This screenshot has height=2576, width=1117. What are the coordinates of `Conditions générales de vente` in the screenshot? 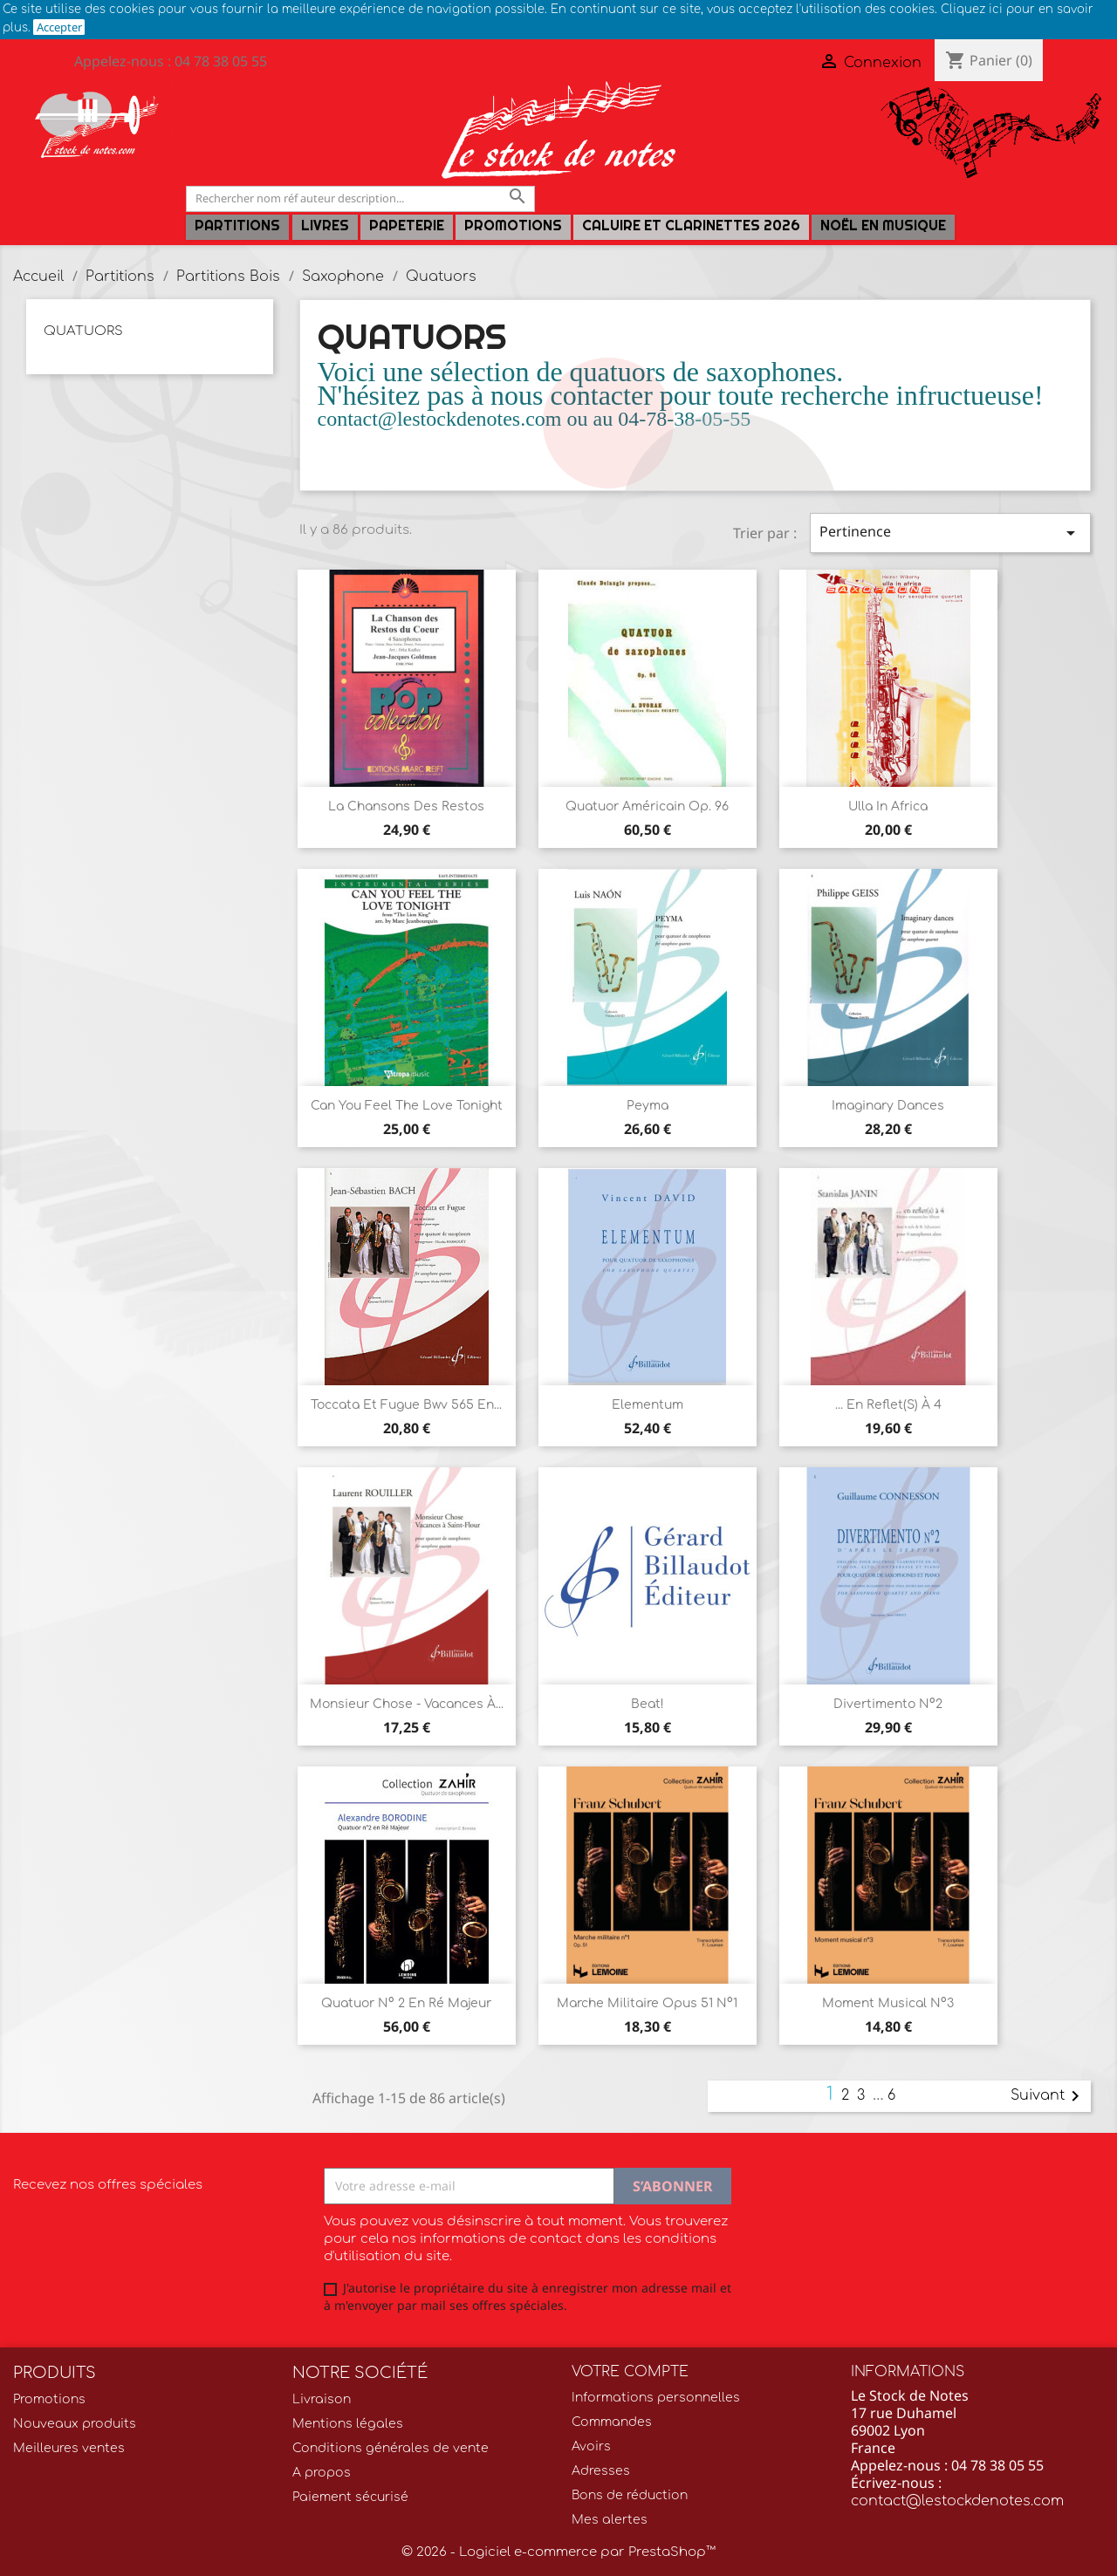 It's located at (390, 2448).